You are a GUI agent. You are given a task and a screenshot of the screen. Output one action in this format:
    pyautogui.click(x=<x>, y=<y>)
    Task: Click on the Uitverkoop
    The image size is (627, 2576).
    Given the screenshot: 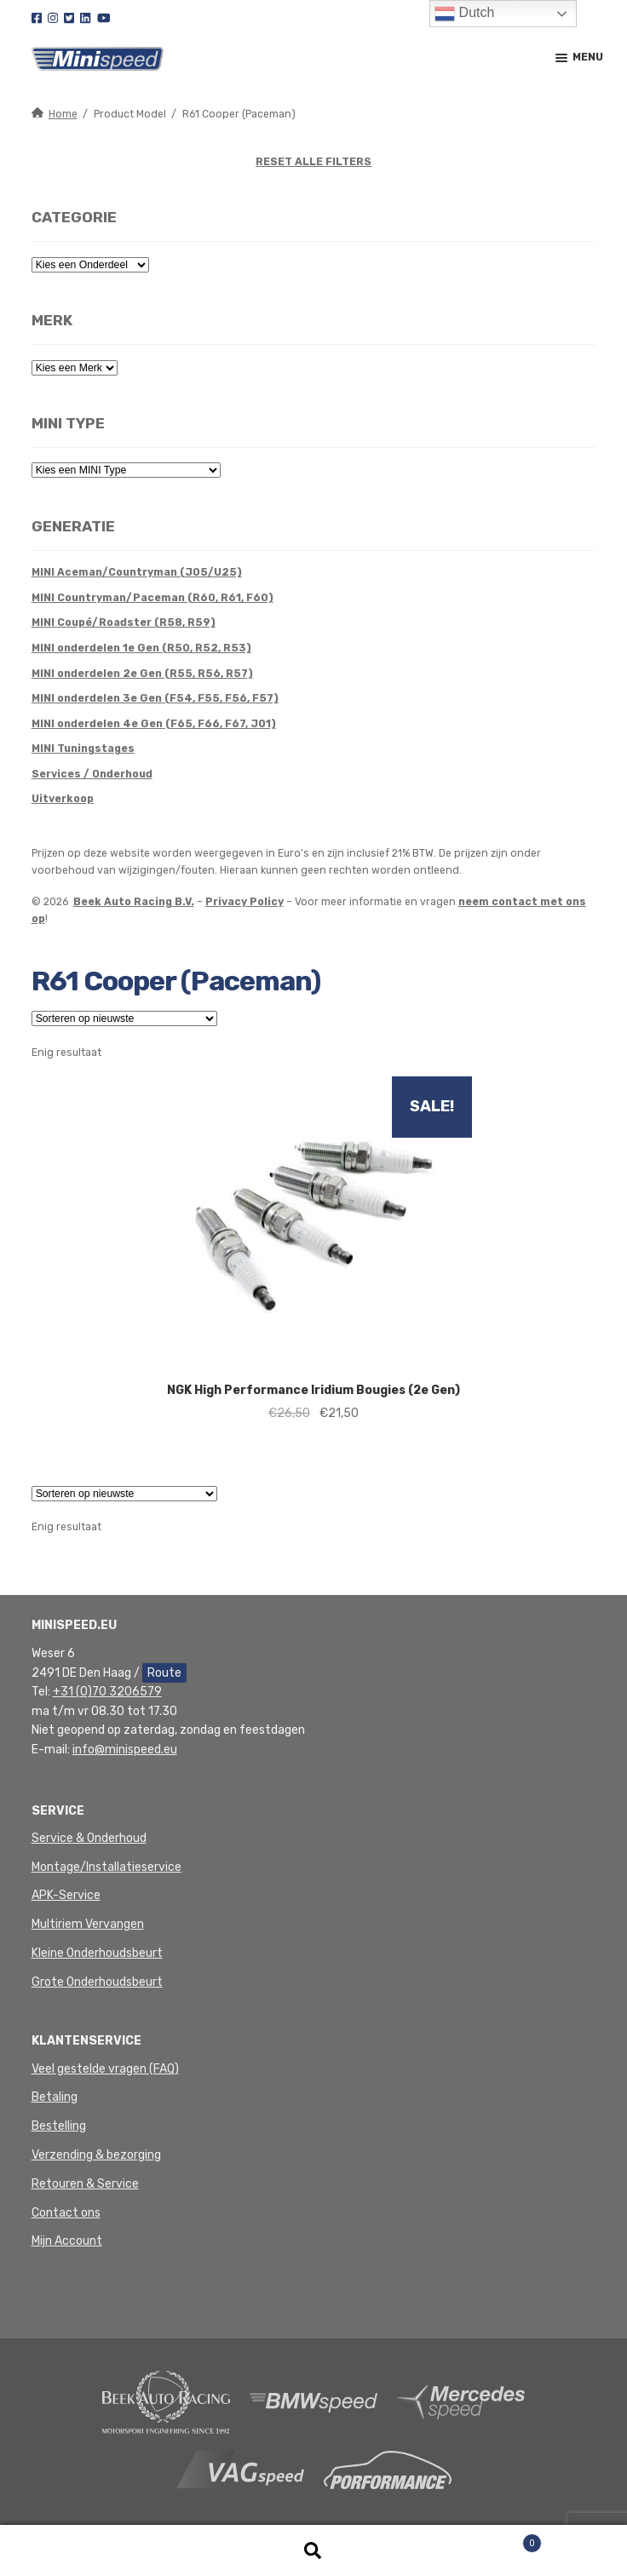 What is the action you would take?
    pyautogui.click(x=63, y=799)
    